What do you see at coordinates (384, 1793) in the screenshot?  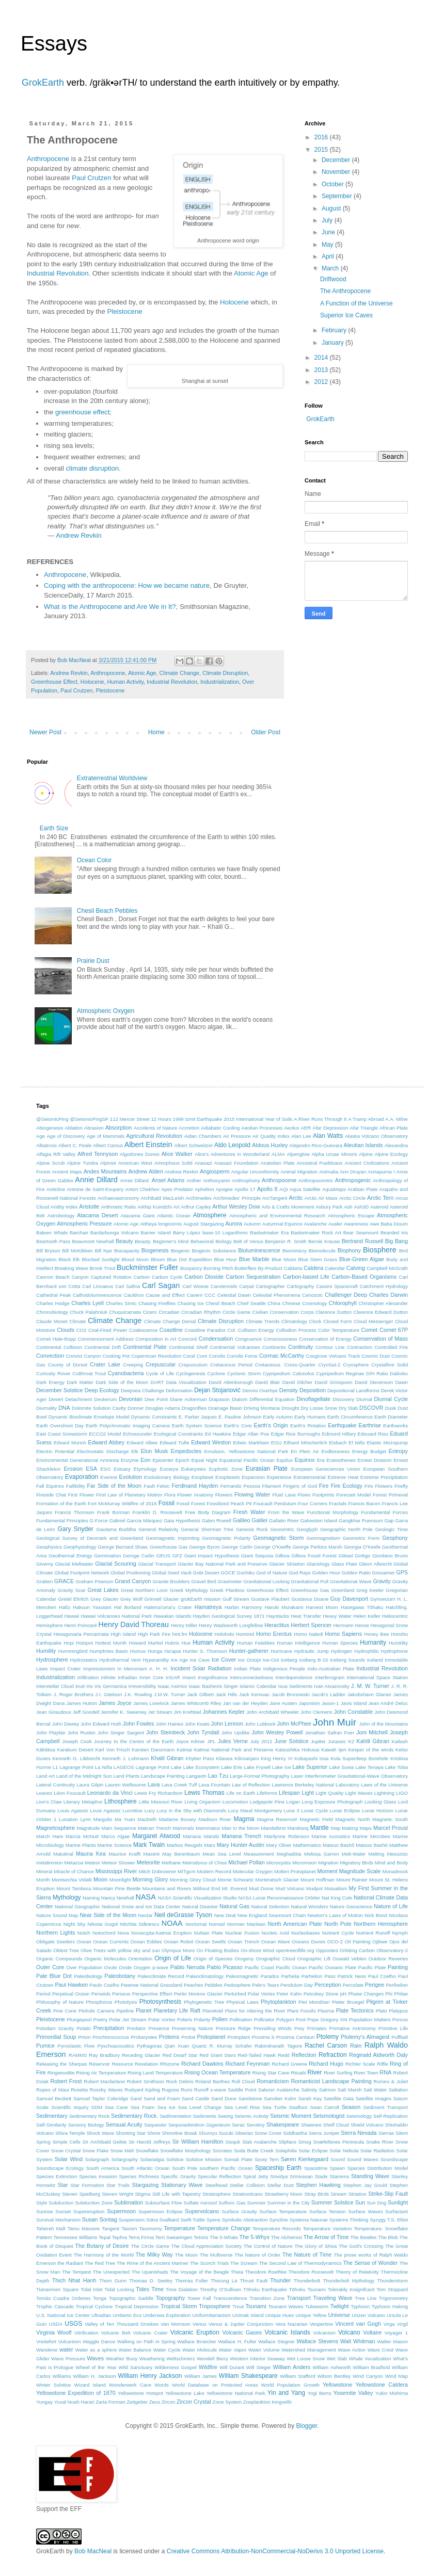 I see `Lightning` at bounding box center [384, 1793].